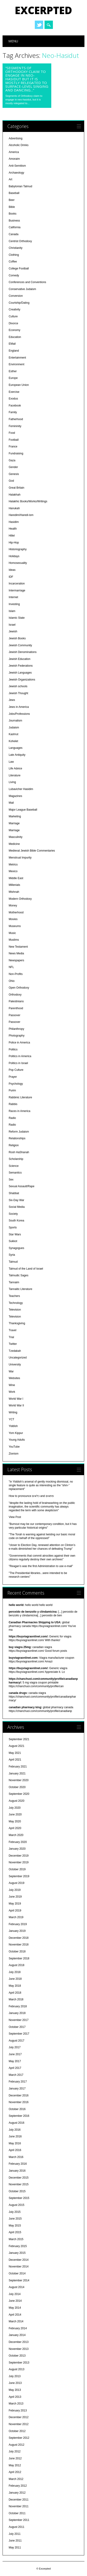 This screenshot has width=87, height=2576. What do you see at coordinates (19, 1958) in the screenshot?
I see `September 2018` at bounding box center [19, 1958].